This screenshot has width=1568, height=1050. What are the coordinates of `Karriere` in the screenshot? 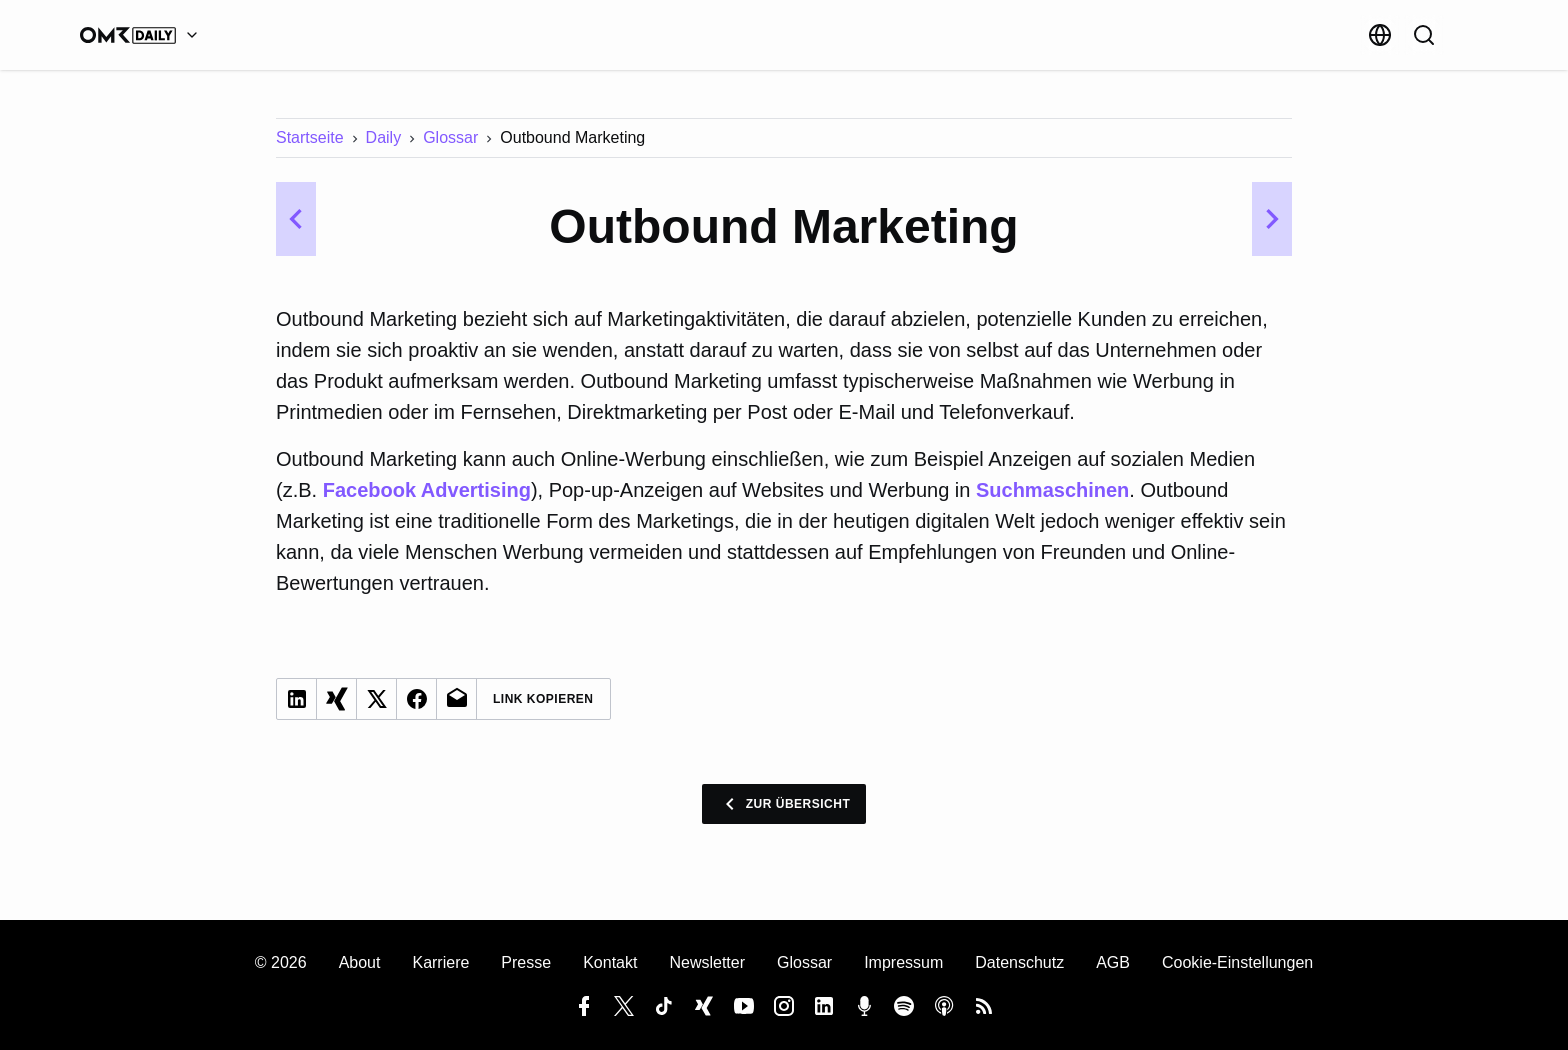 It's located at (440, 962).